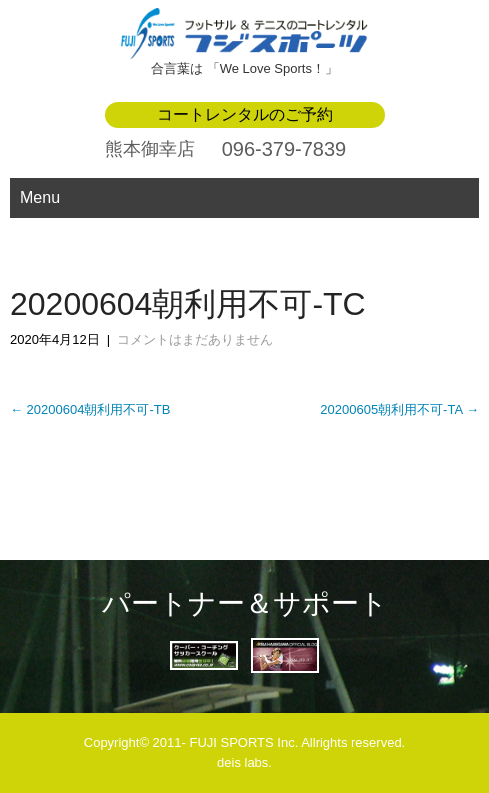 This screenshot has width=489, height=793. I want to click on 096-379-7839, so click(284, 149).